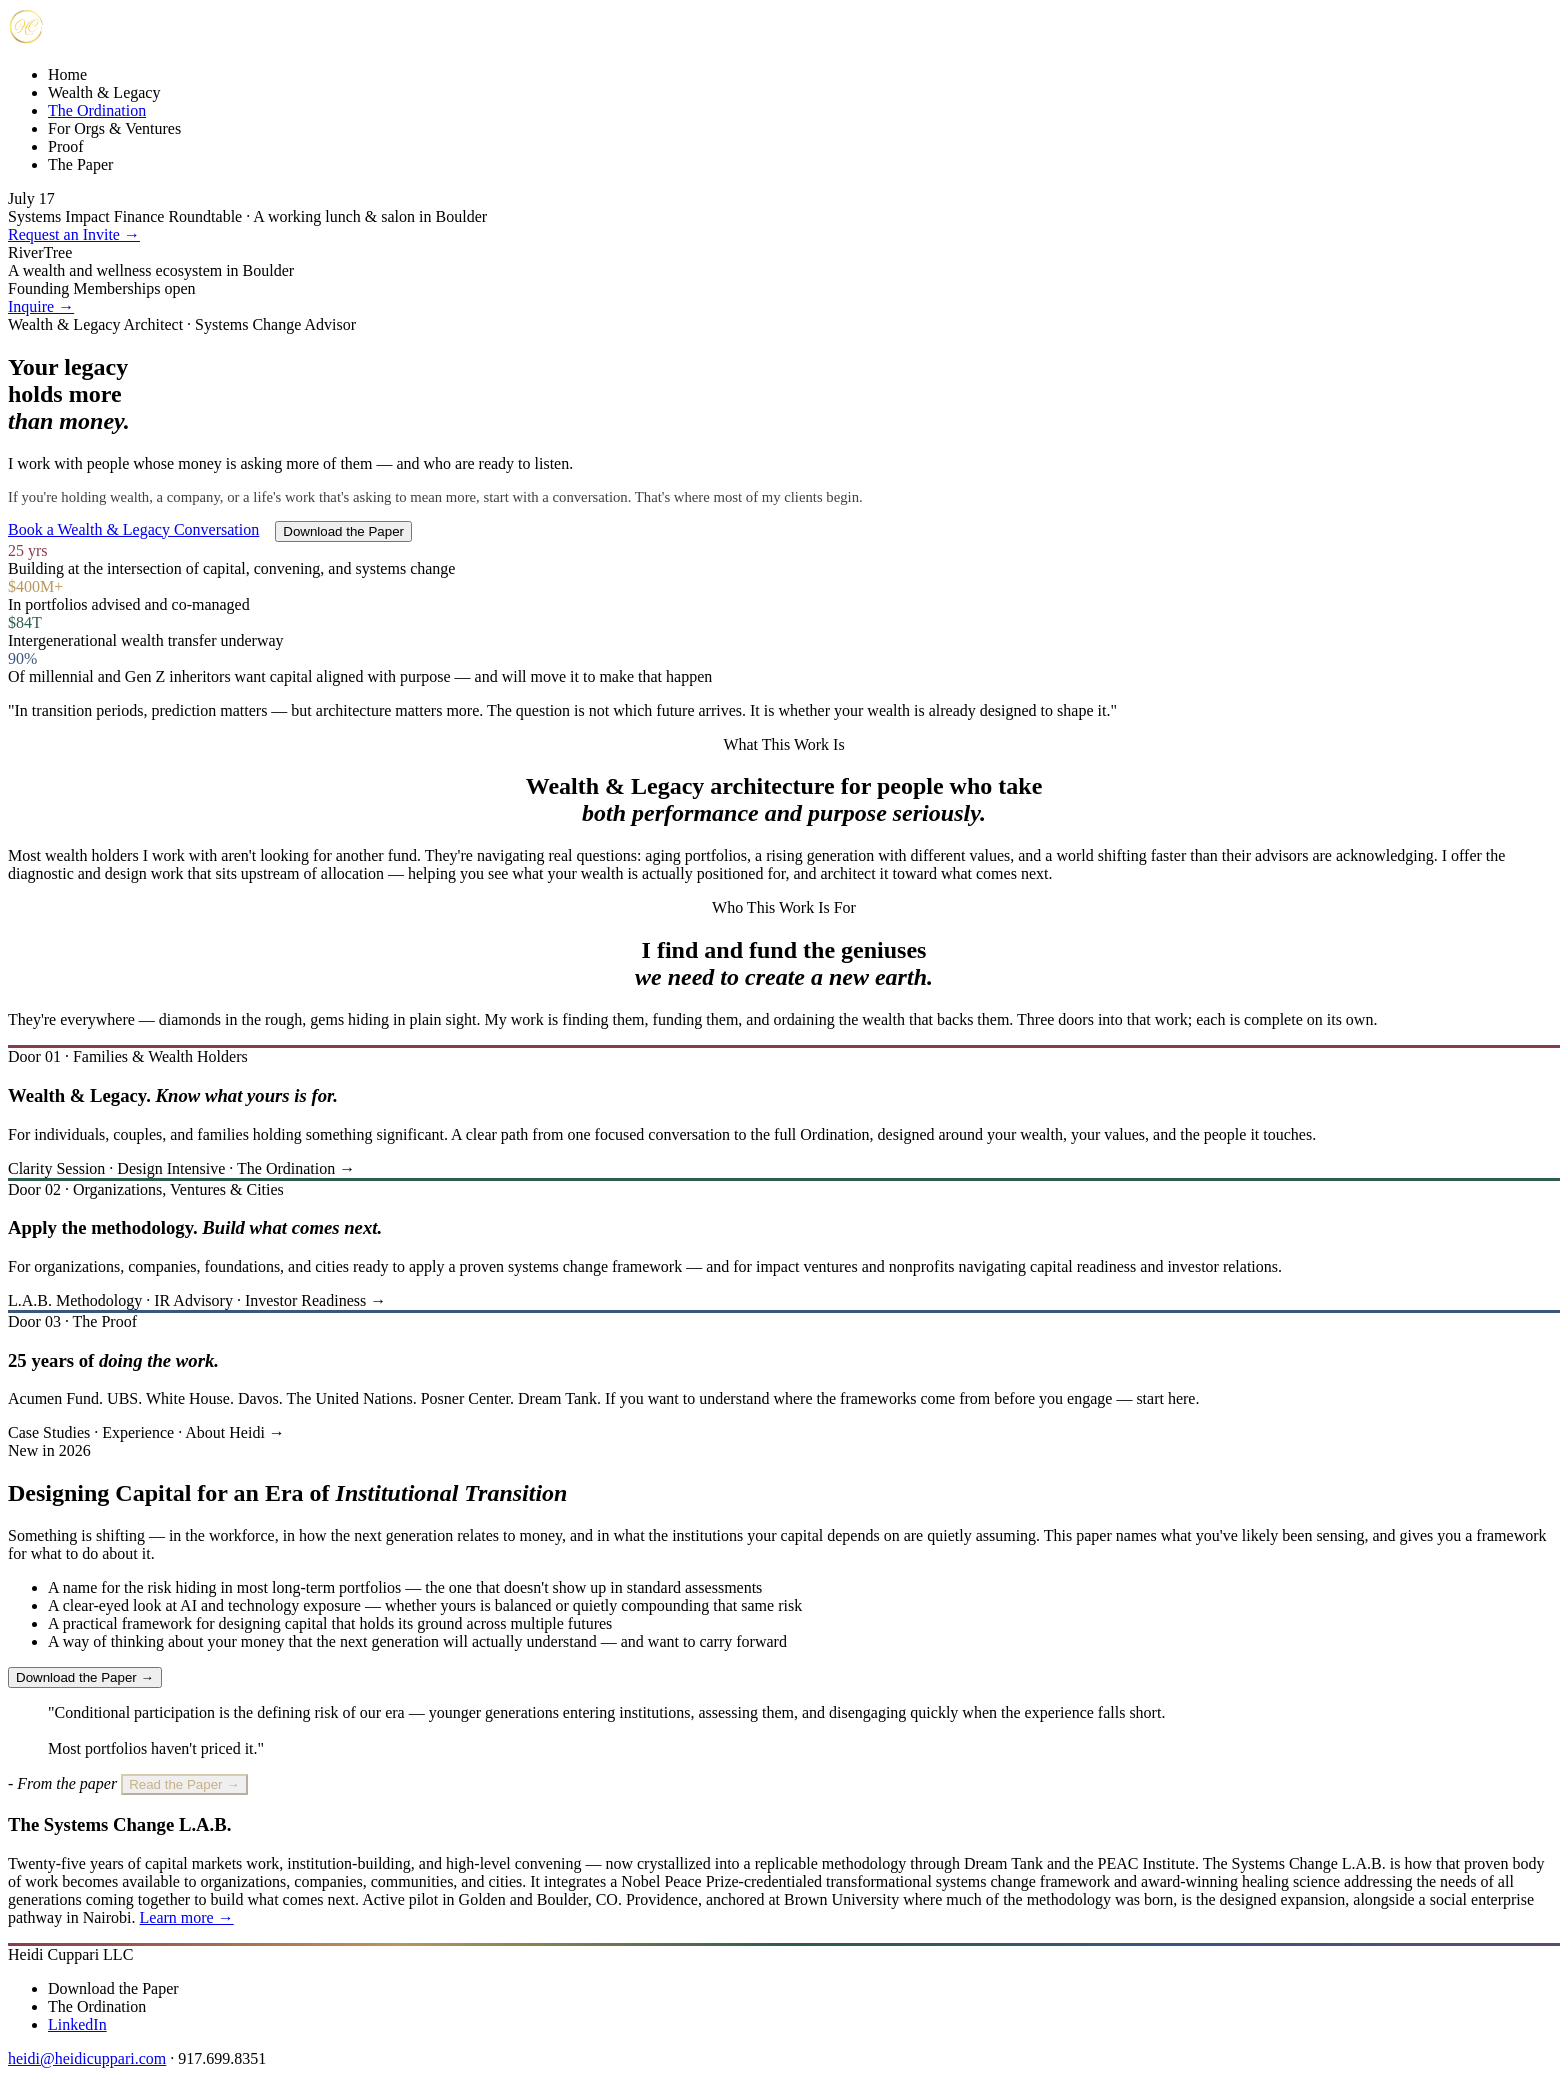 This screenshot has width=1568, height=2076. What do you see at coordinates (133, 529) in the screenshot?
I see `Book a Wealth & Legacy Conversation` at bounding box center [133, 529].